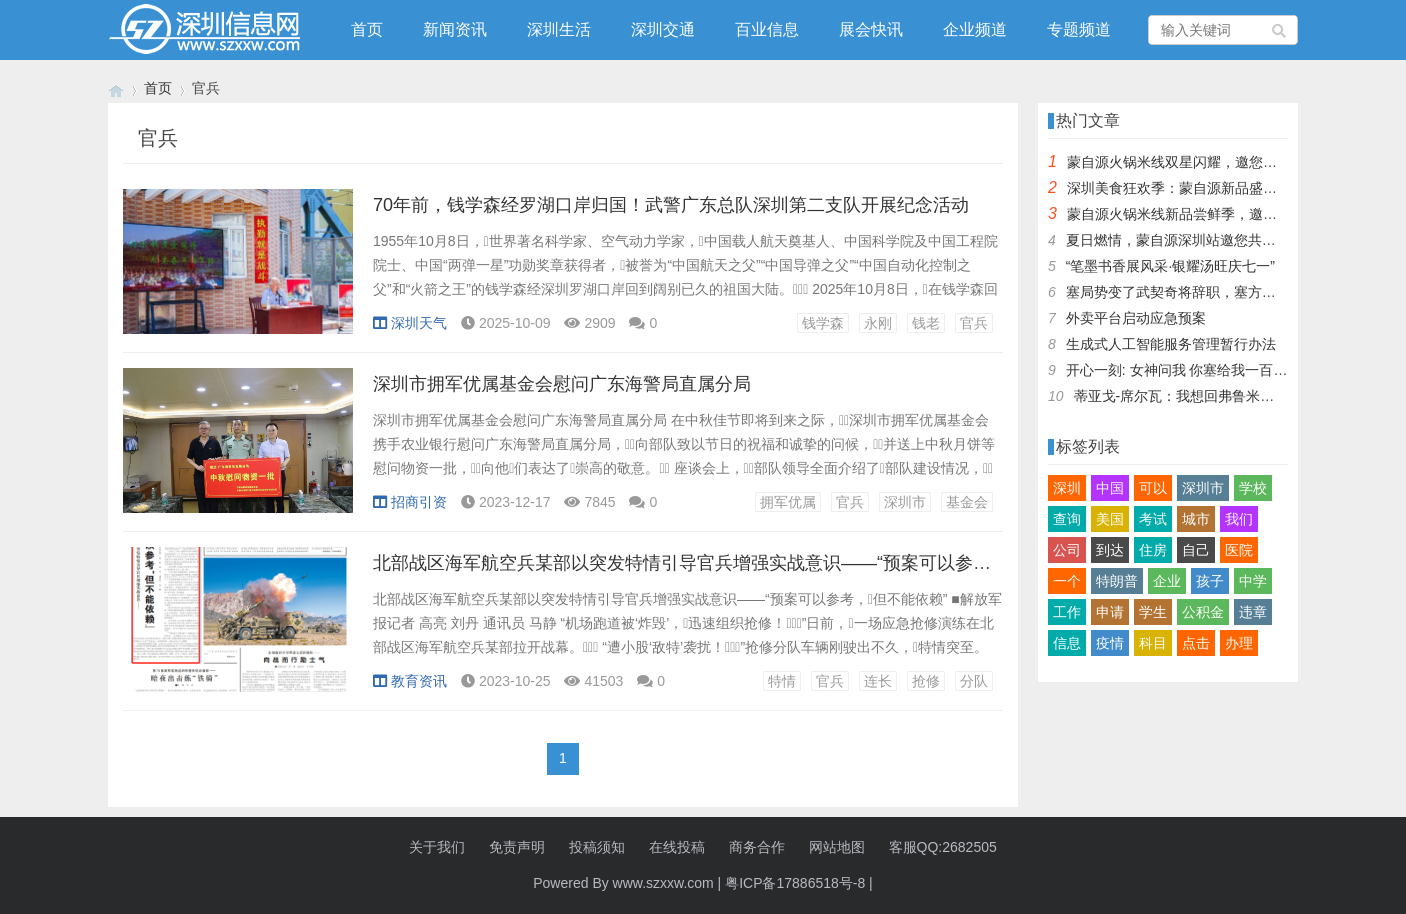 This screenshot has width=1406, height=914. I want to click on 关于我们, so click(437, 847).